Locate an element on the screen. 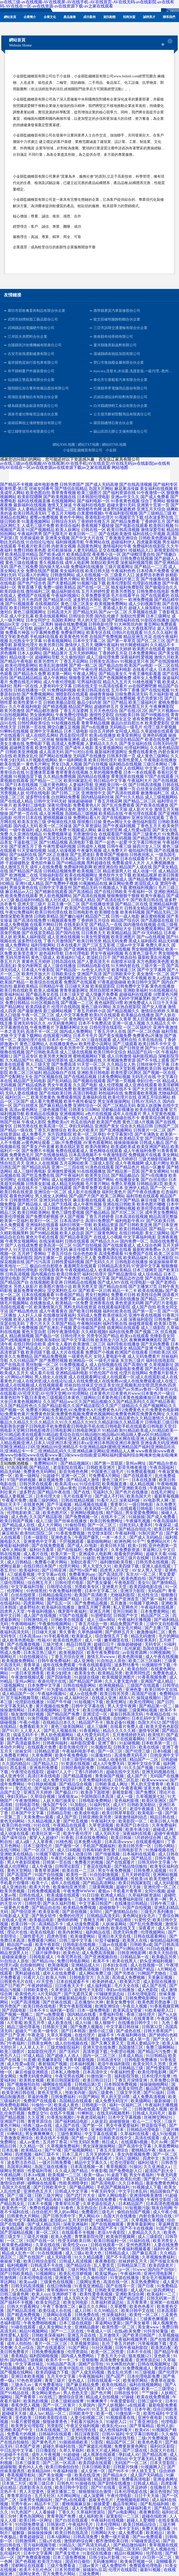 The width and height of the screenshot is (179, 2576). 男人的天堂青青草 is located at coordinates (148, 1784).